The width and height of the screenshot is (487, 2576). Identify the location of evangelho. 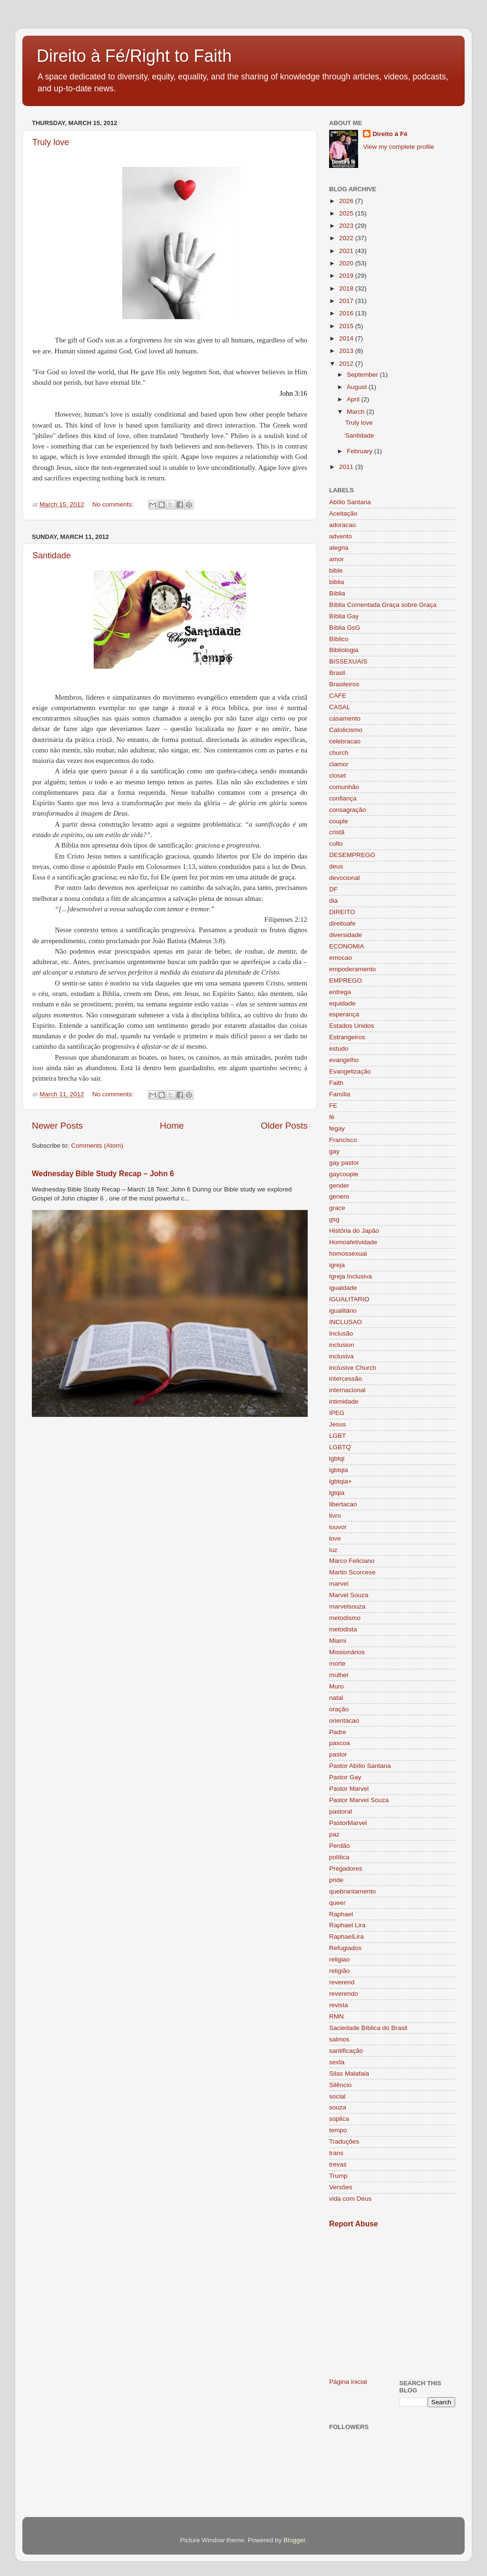
(344, 1060).